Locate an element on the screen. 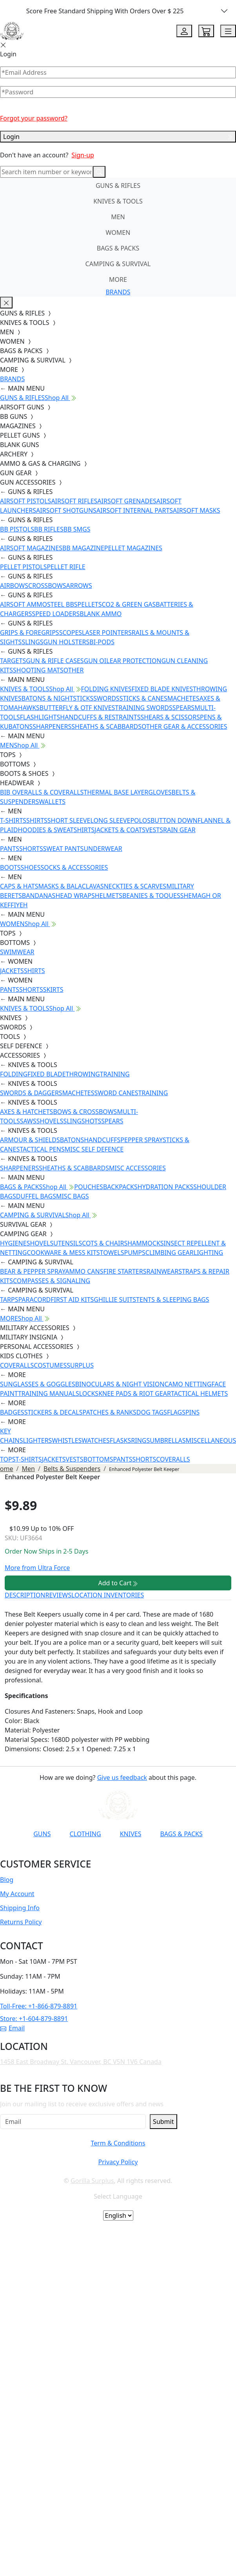 The width and height of the screenshot is (236, 2576). Submit is located at coordinates (163, 2121).